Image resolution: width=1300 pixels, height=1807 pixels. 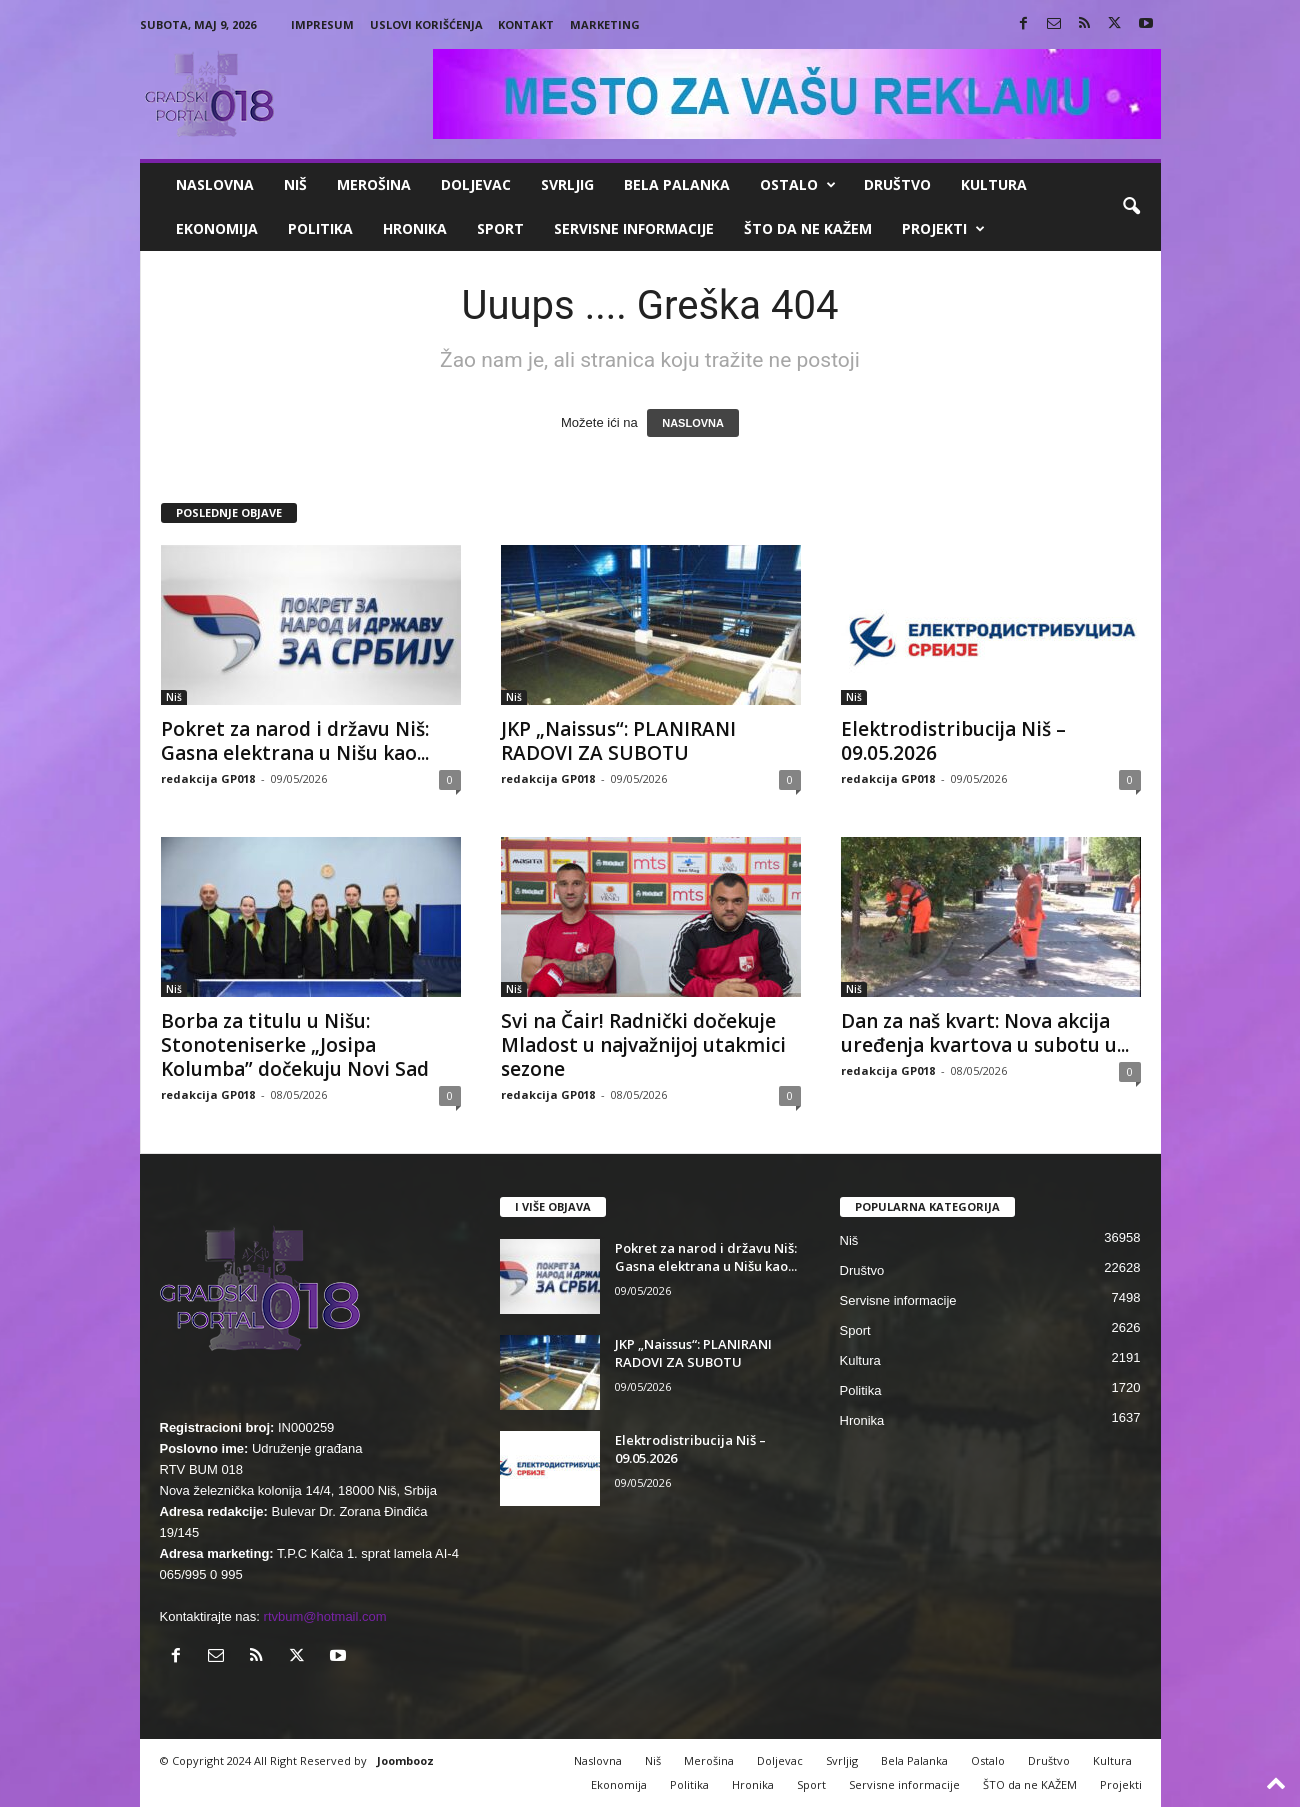 I want to click on [button], so click(x=1131, y=207).